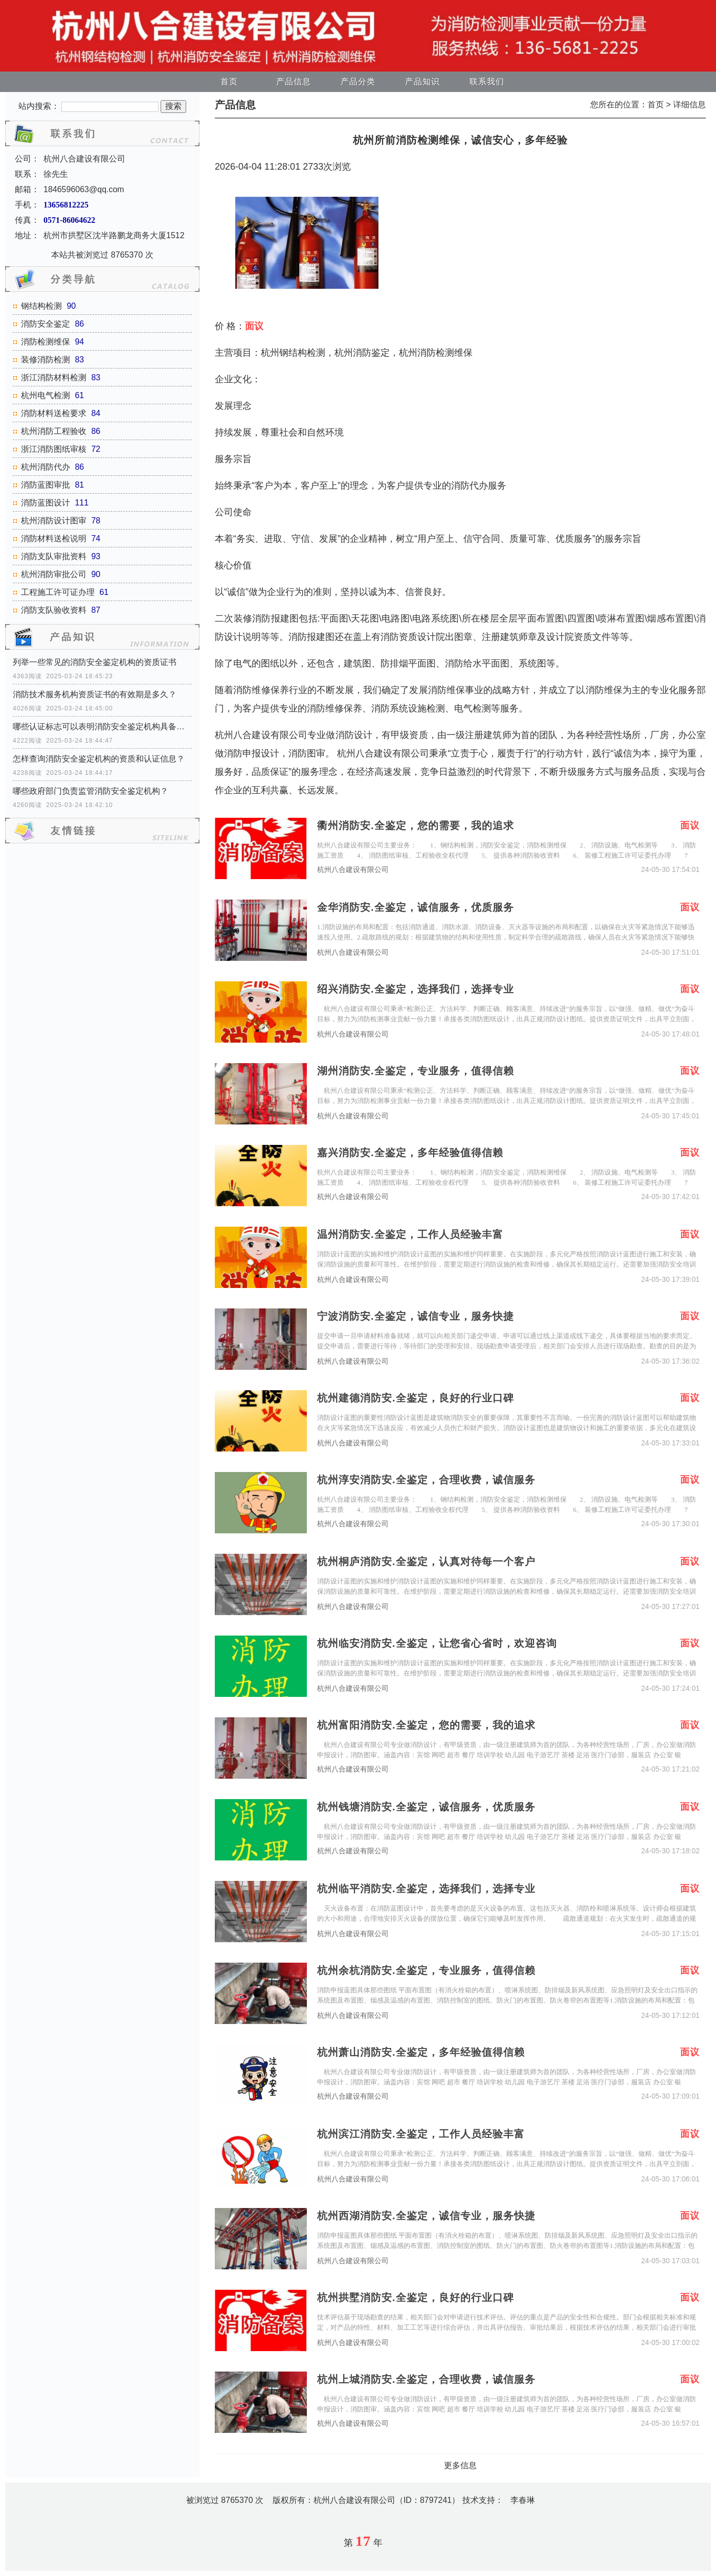 Image resolution: width=716 pixels, height=2576 pixels. Describe the element at coordinates (45, 502) in the screenshot. I see `消防蓝图设计` at that location.